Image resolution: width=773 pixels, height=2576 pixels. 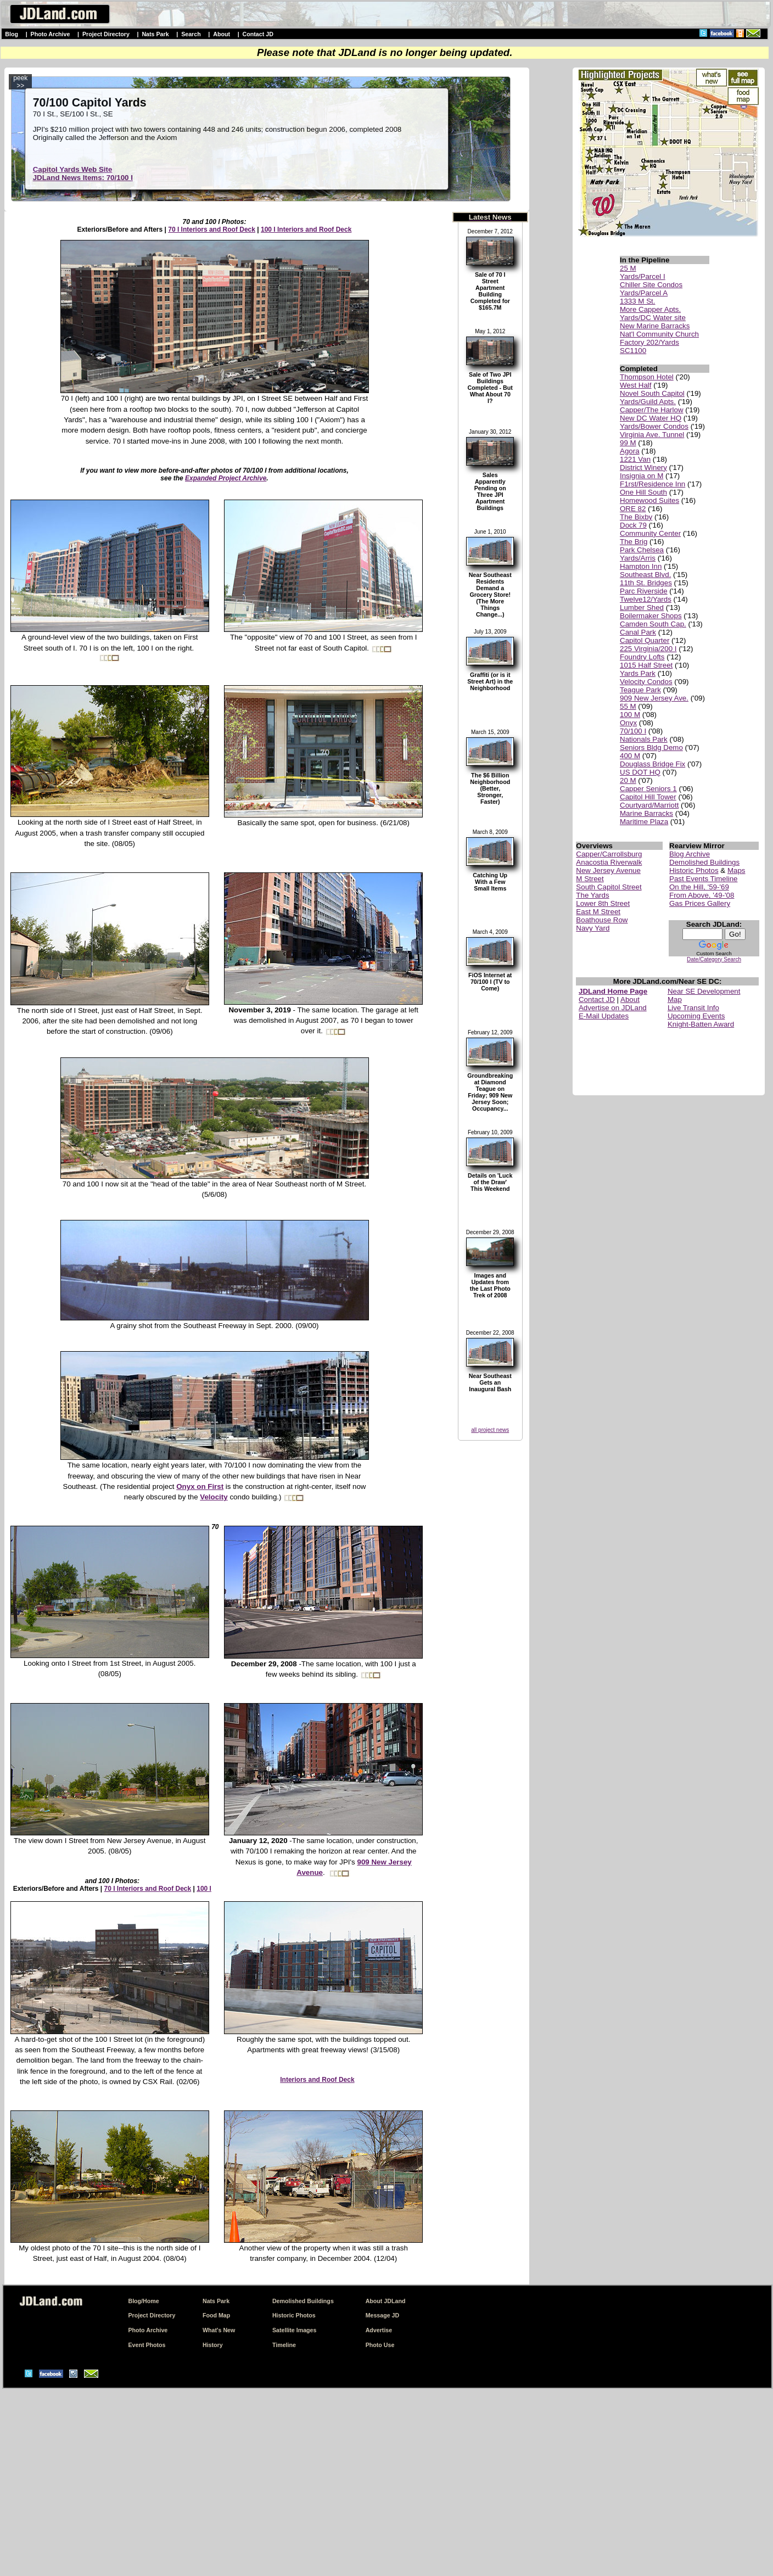 What do you see at coordinates (689, 854) in the screenshot?
I see `Blog Archive` at bounding box center [689, 854].